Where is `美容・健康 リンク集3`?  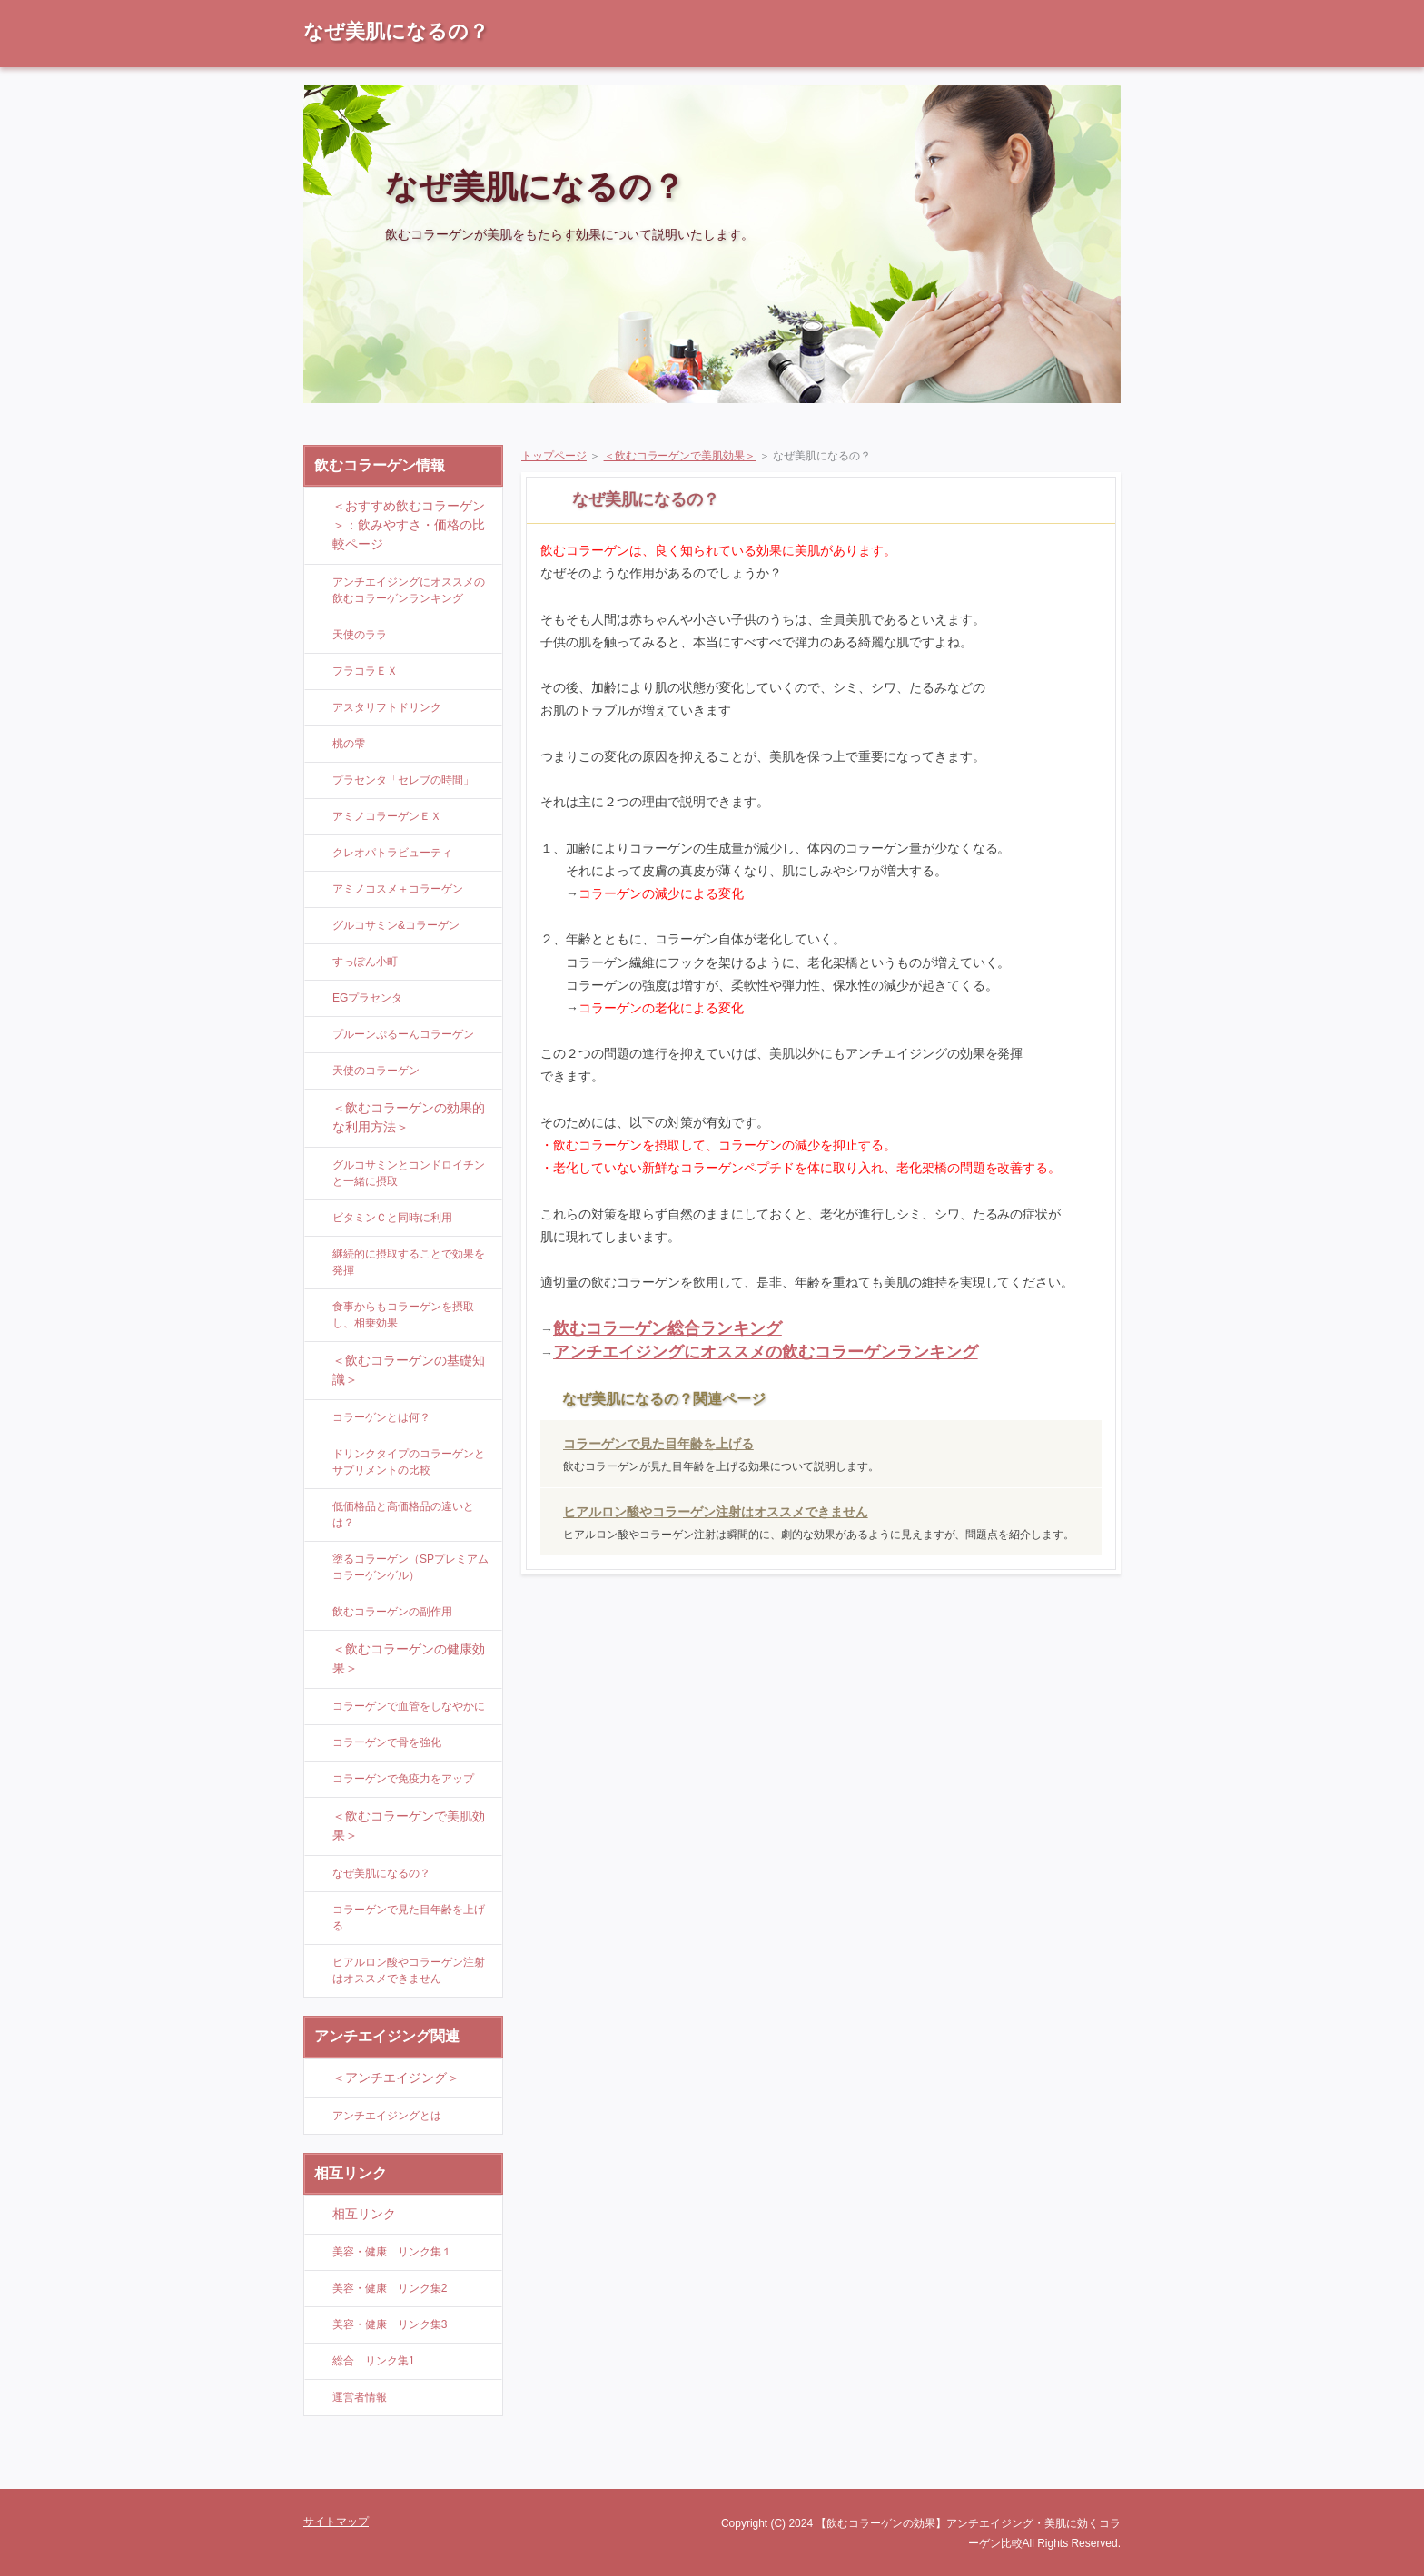 美容・健康 リンク集3 is located at coordinates (390, 2324).